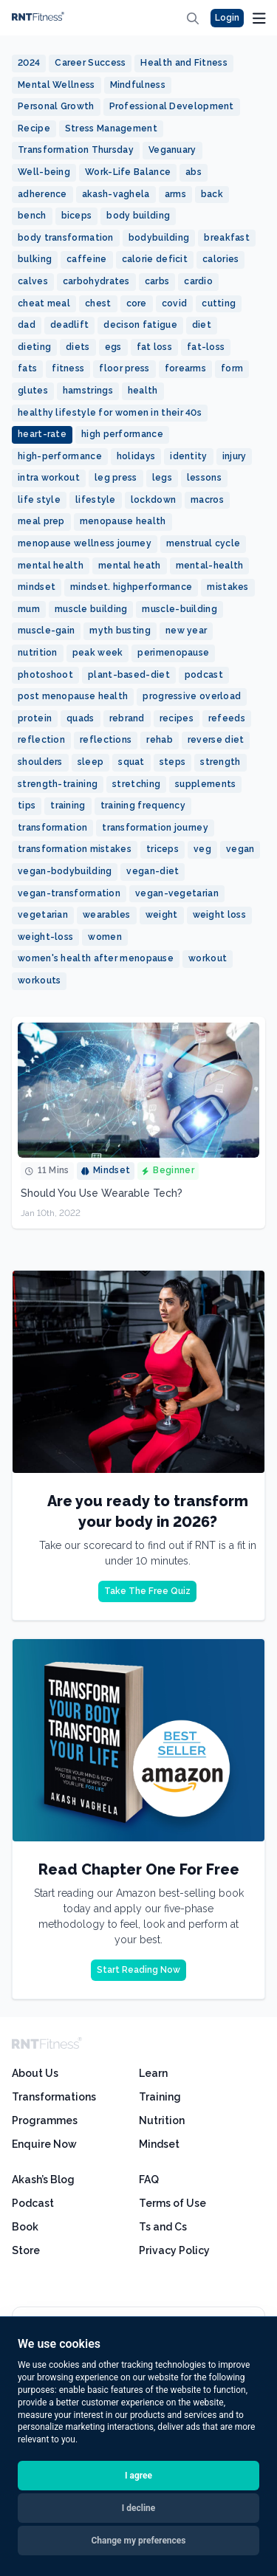 The width and height of the screenshot is (277, 2576). I want to click on form, so click(232, 368).